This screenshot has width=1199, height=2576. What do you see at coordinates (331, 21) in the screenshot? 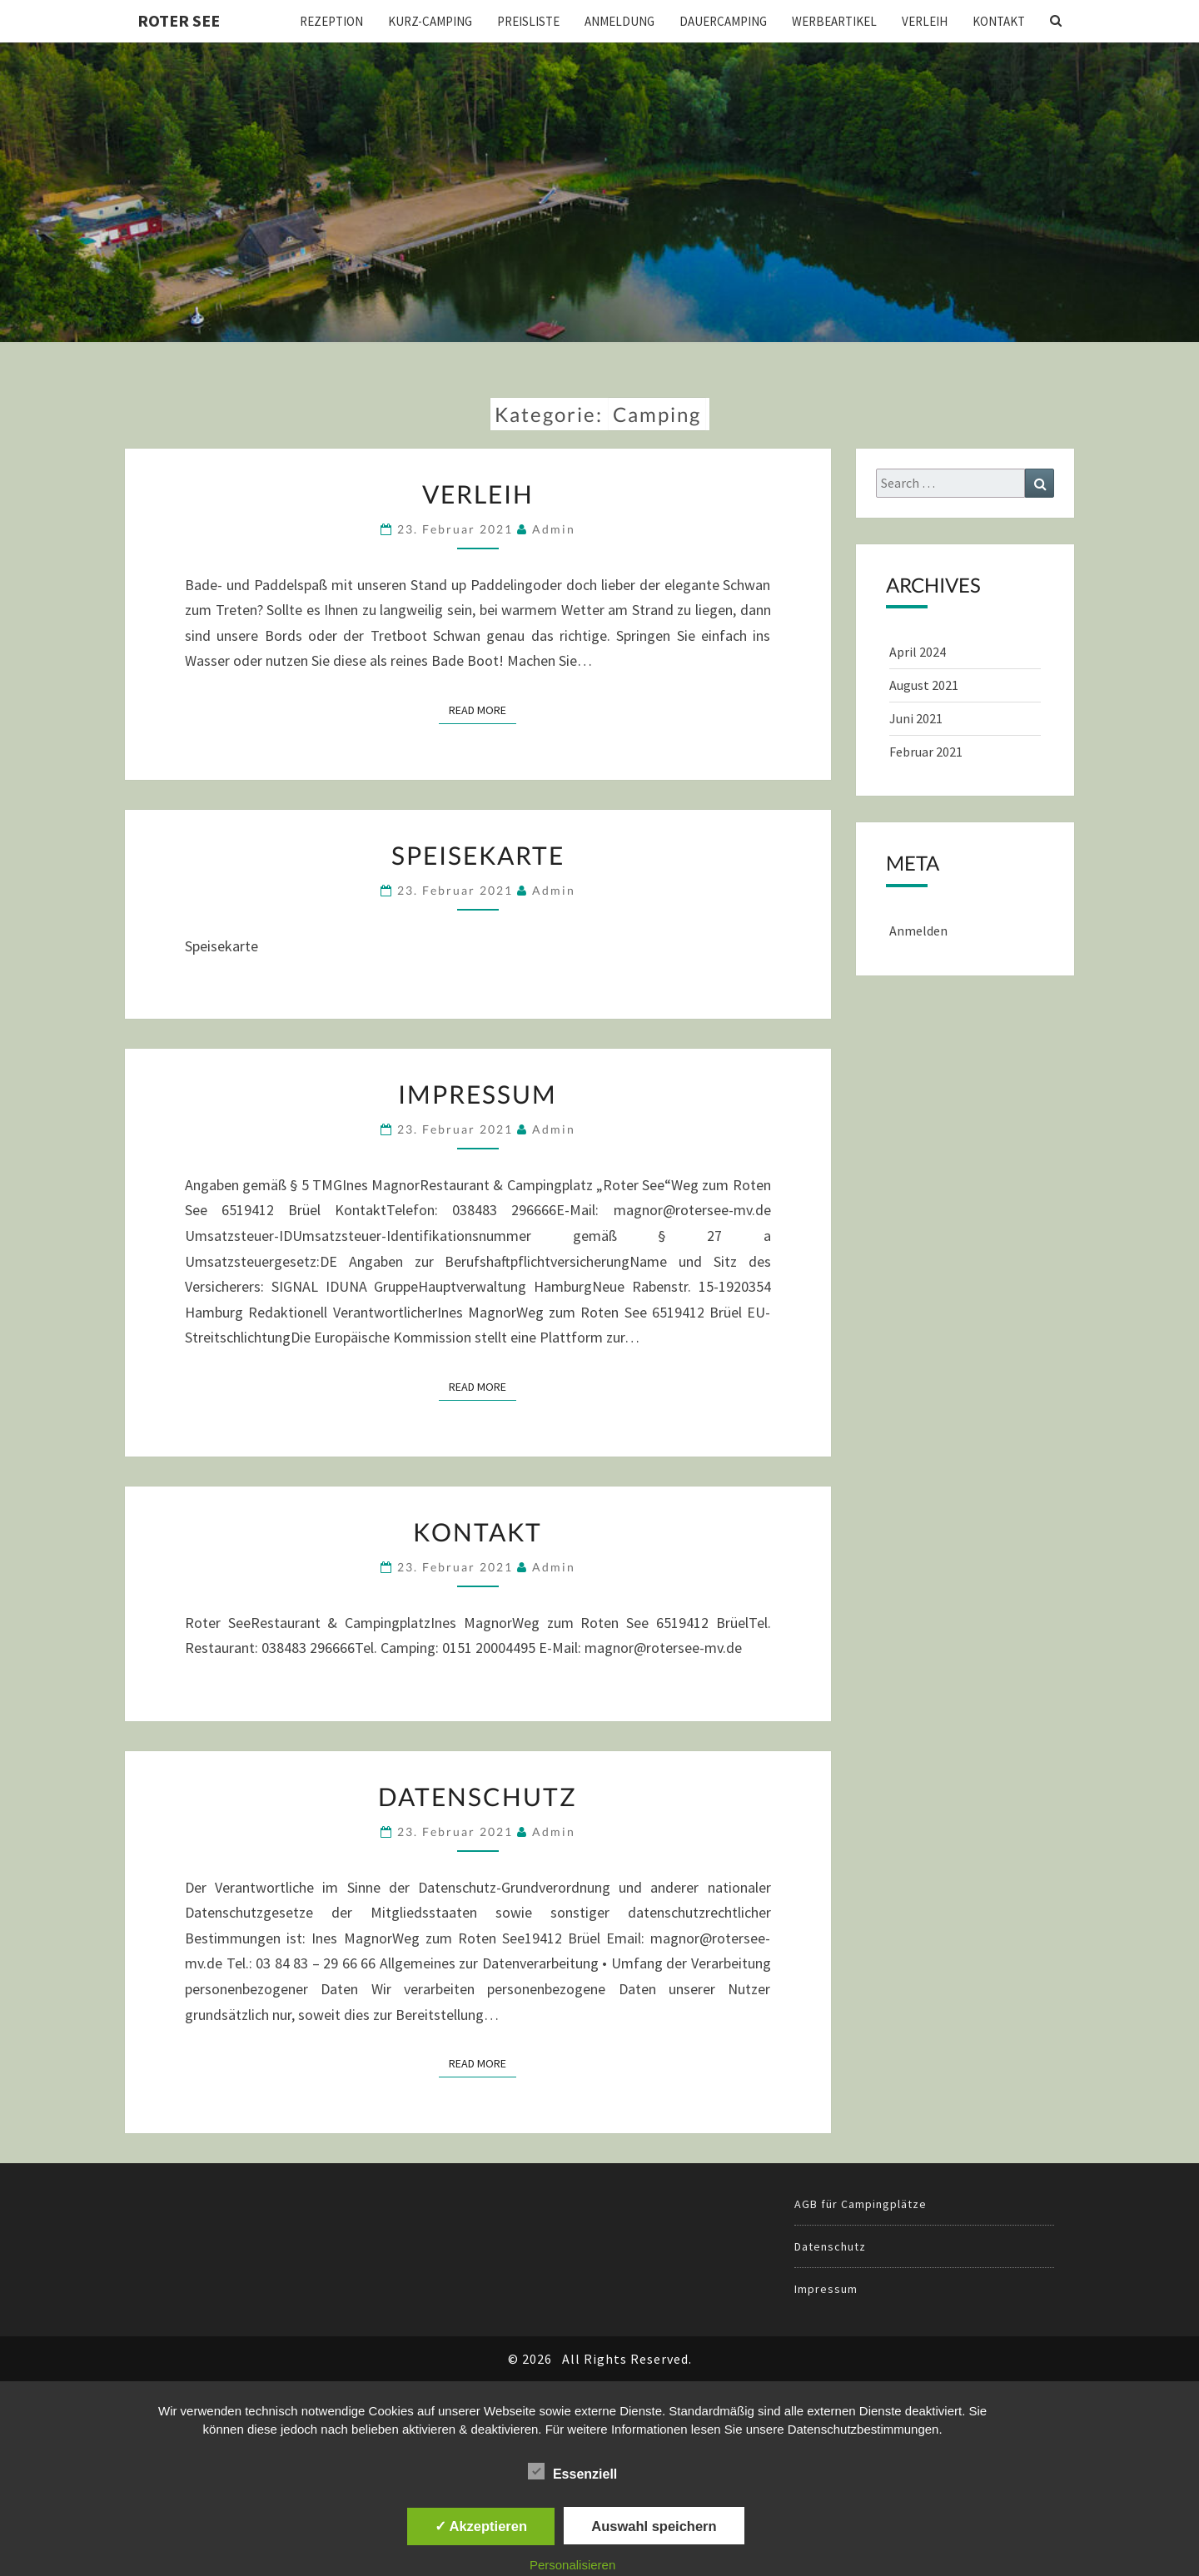
I see `Rezeption` at bounding box center [331, 21].